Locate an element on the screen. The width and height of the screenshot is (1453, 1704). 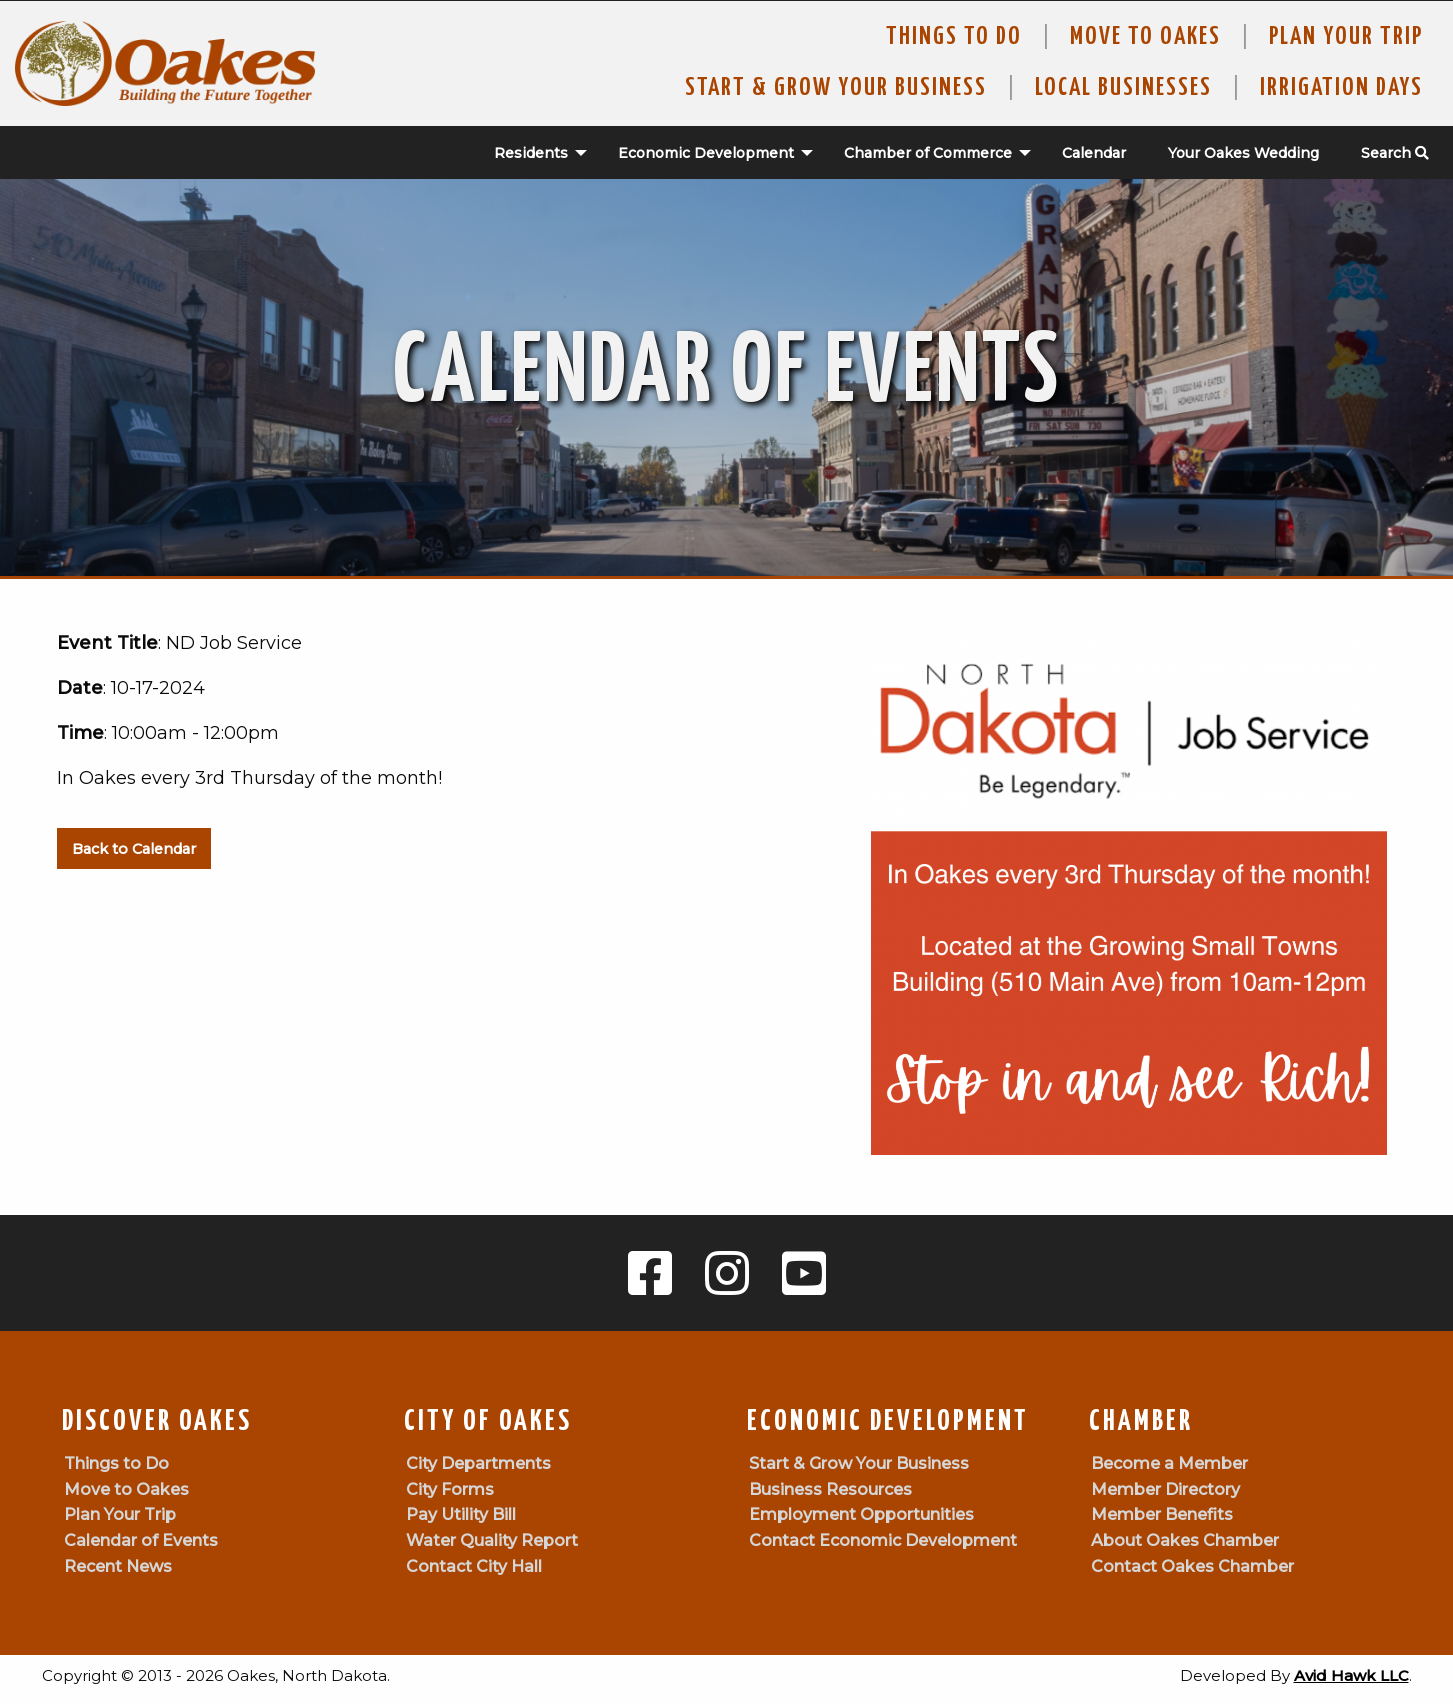
Chamber of Commerce is located at coordinates (928, 153).